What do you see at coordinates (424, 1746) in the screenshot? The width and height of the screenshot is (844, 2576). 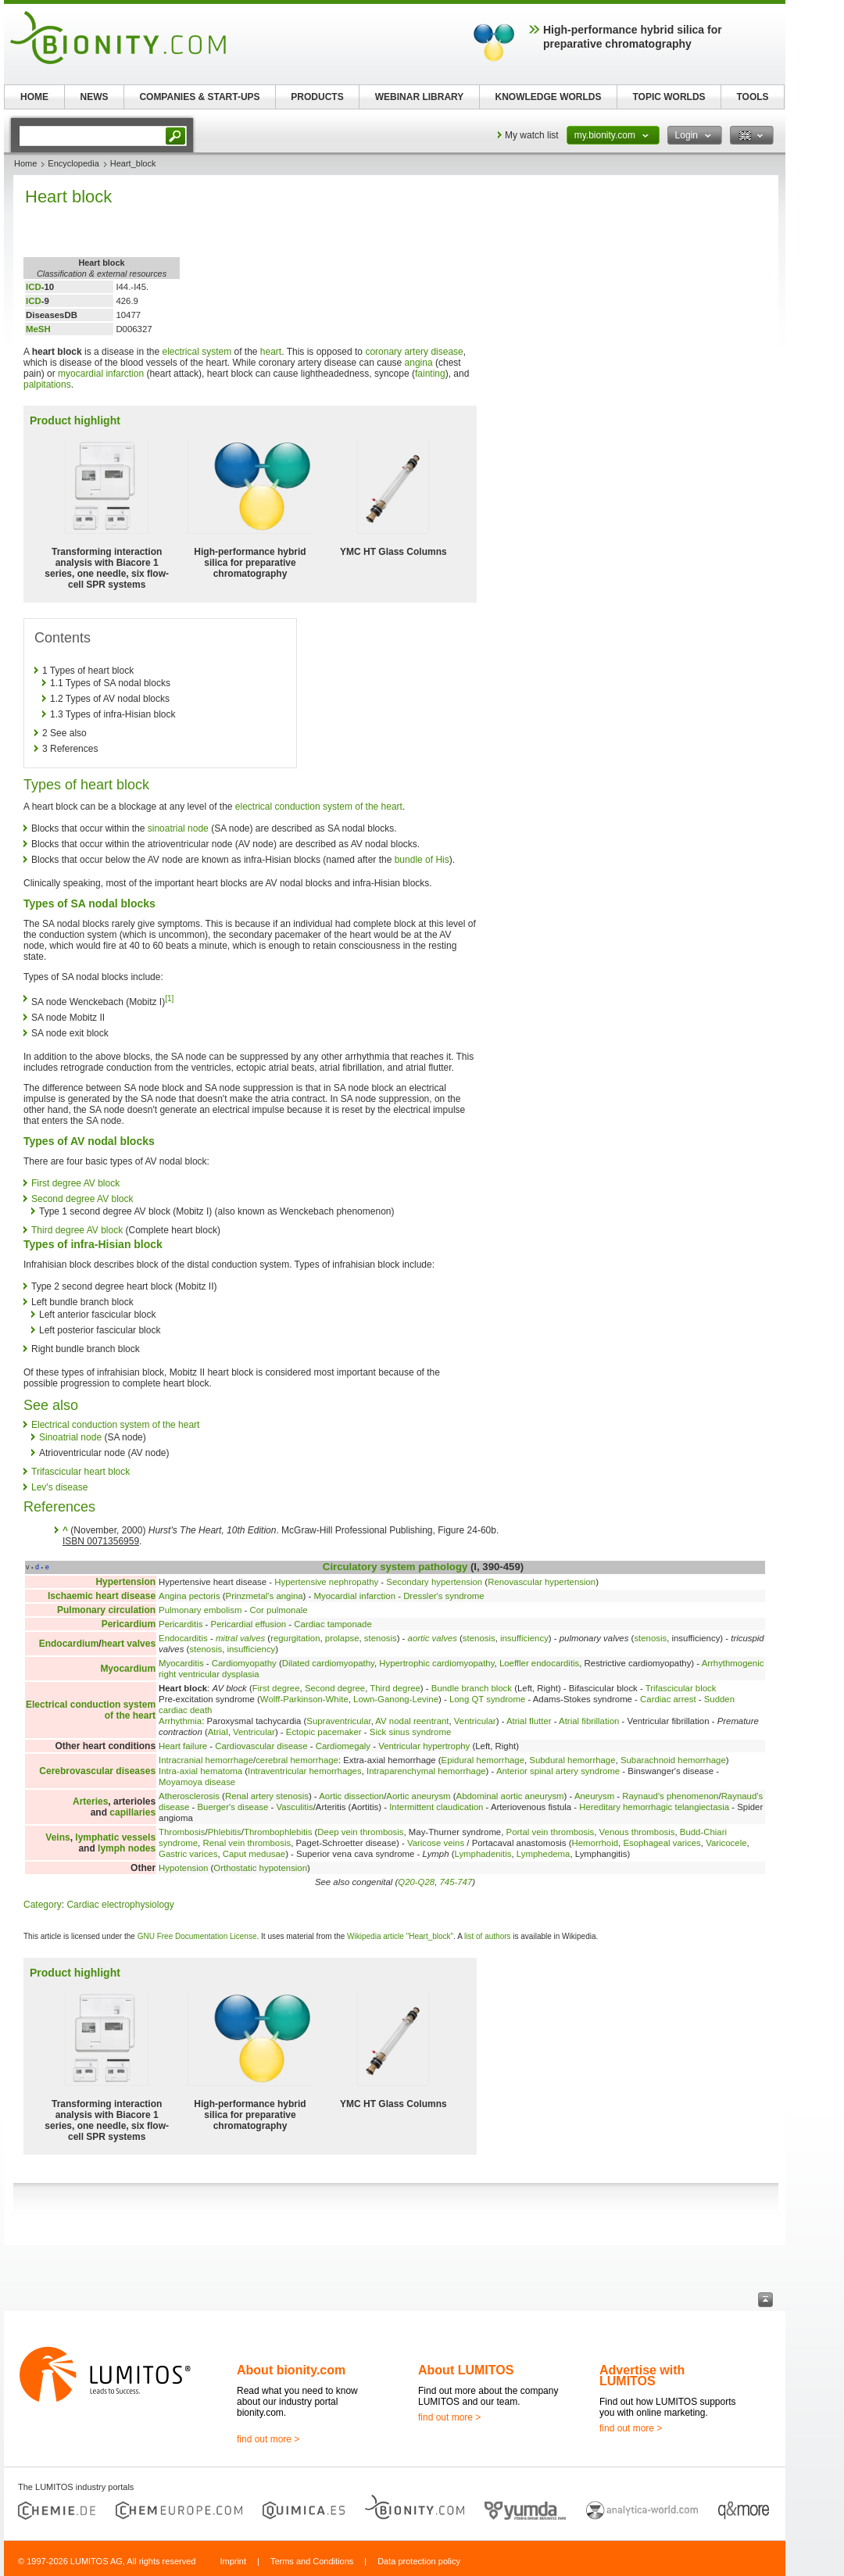 I see `Ventricular hypertrophy` at bounding box center [424, 1746].